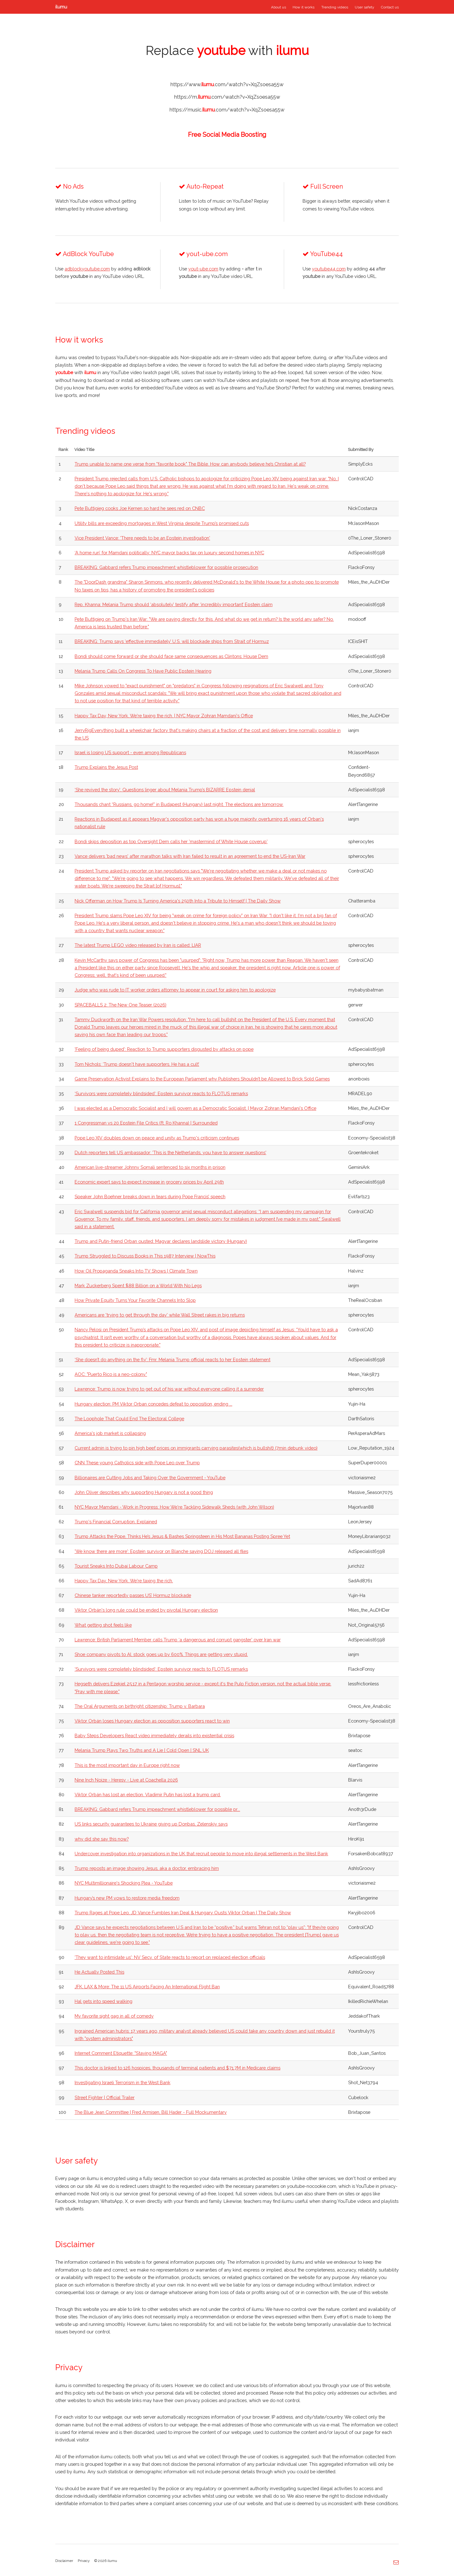  Describe the element at coordinates (133, 1595) in the screenshot. I see `Chinese tanker reportedly passes US’ Hormuz blockade` at that location.